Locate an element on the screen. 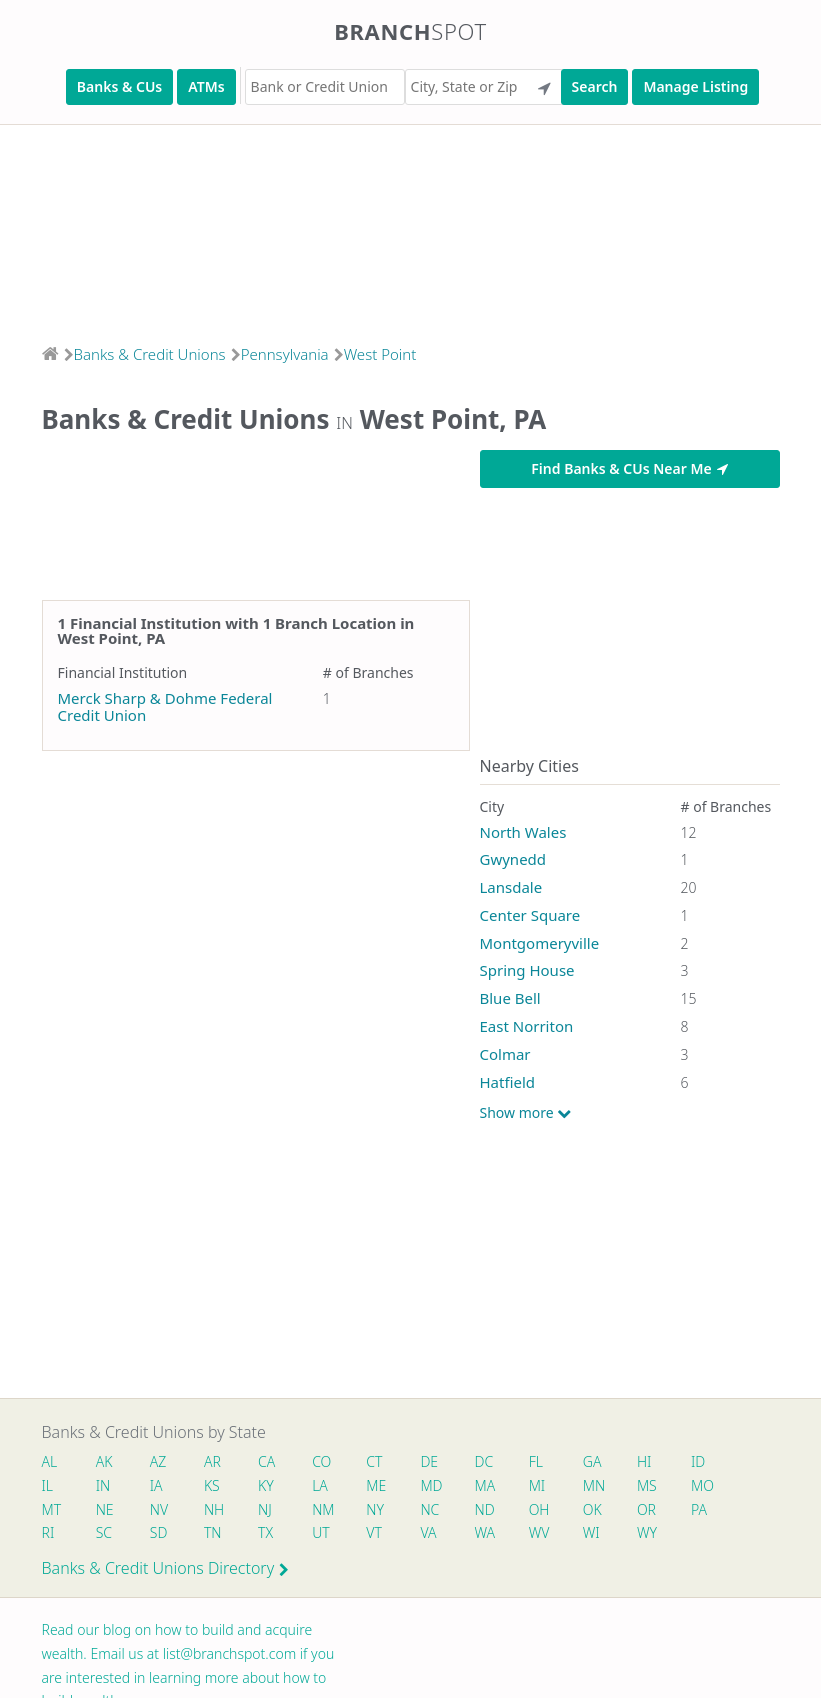  SC is located at coordinates (104, 1532).